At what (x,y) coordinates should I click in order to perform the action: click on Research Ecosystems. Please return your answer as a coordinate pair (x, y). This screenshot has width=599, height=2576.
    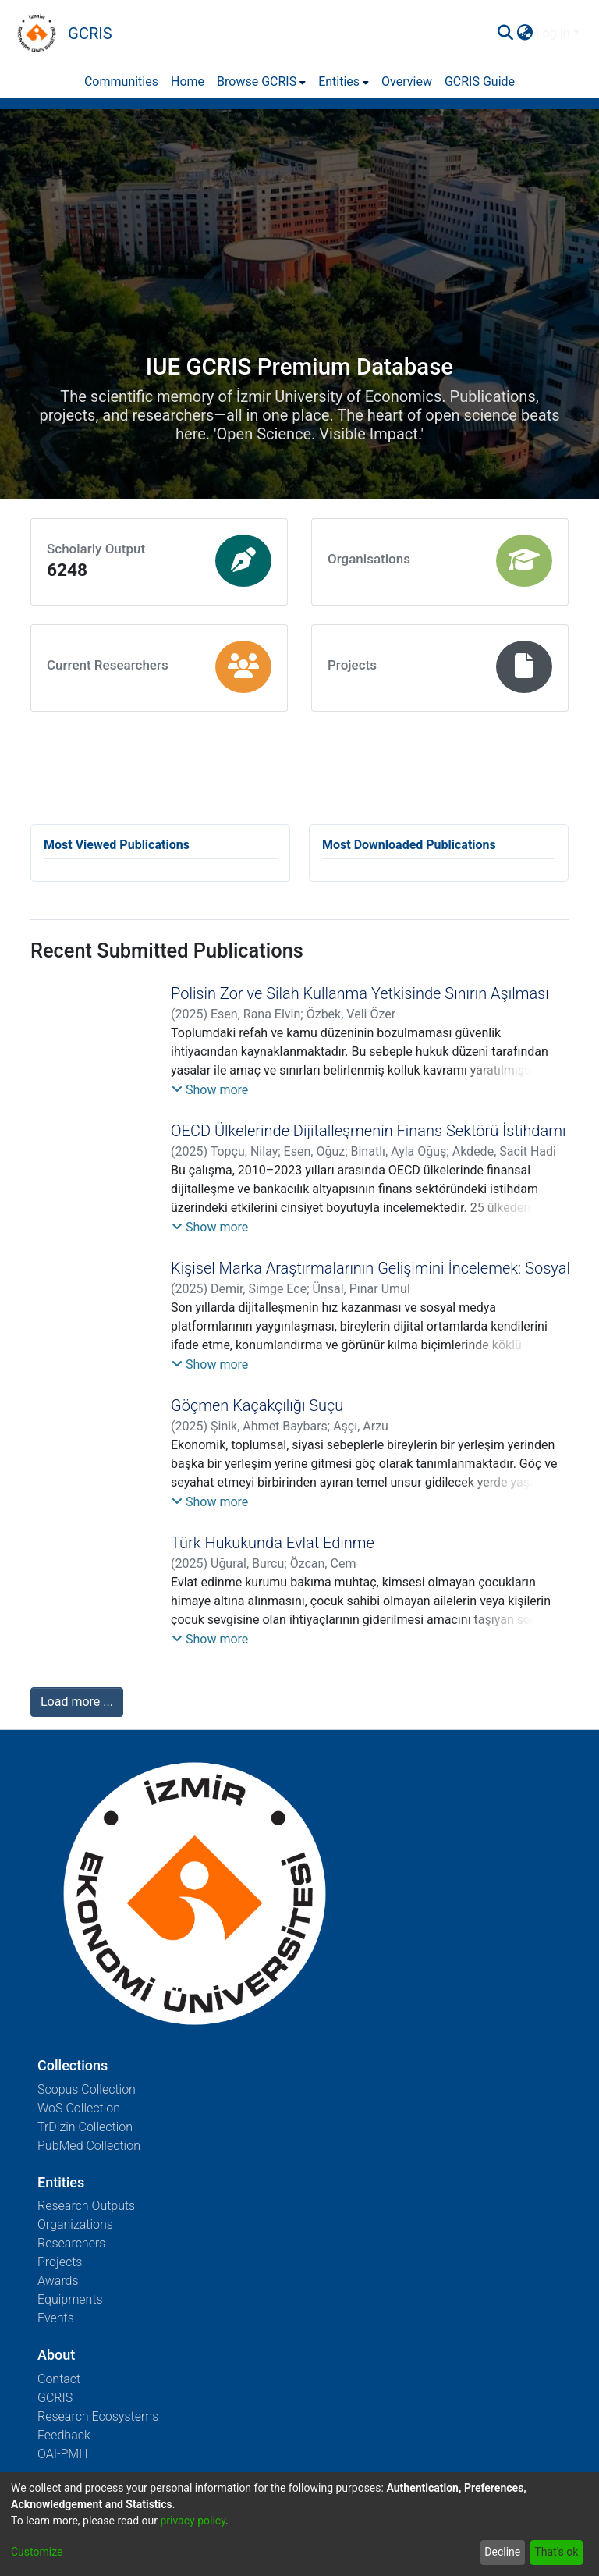
    Looking at the image, I should click on (97, 2416).